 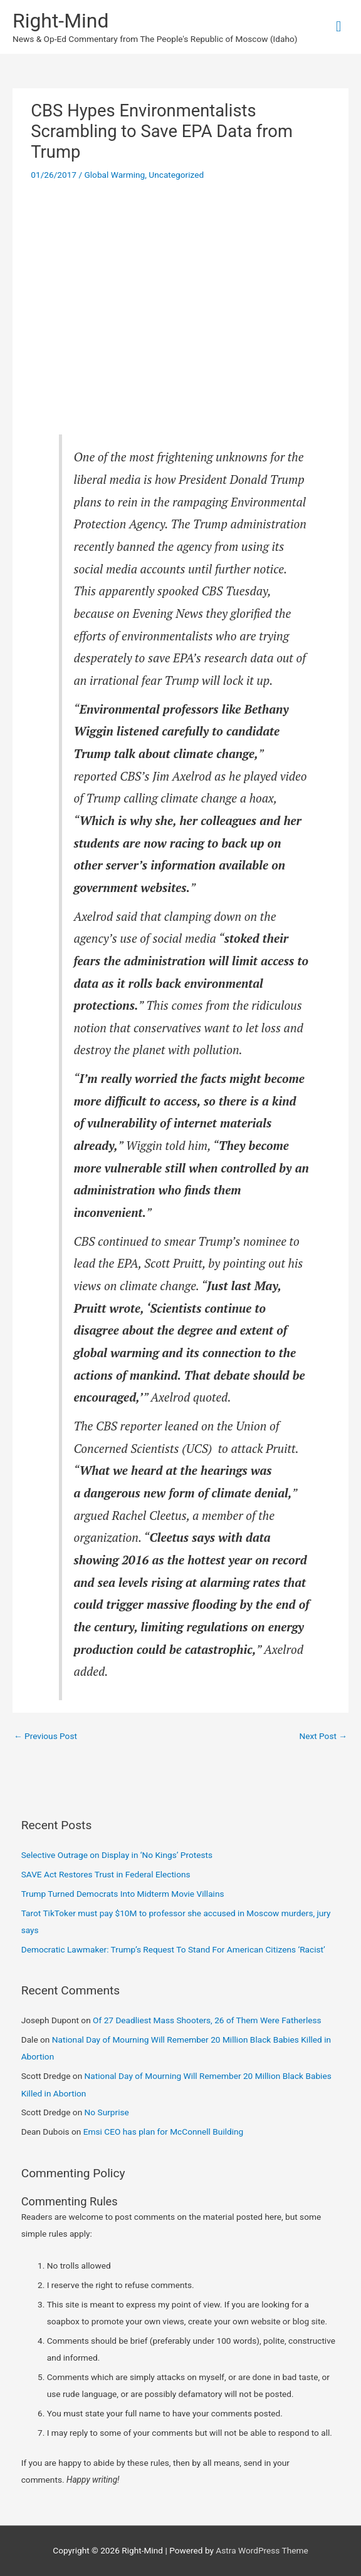 What do you see at coordinates (107, 2112) in the screenshot?
I see `No Surprise` at bounding box center [107, 2112].